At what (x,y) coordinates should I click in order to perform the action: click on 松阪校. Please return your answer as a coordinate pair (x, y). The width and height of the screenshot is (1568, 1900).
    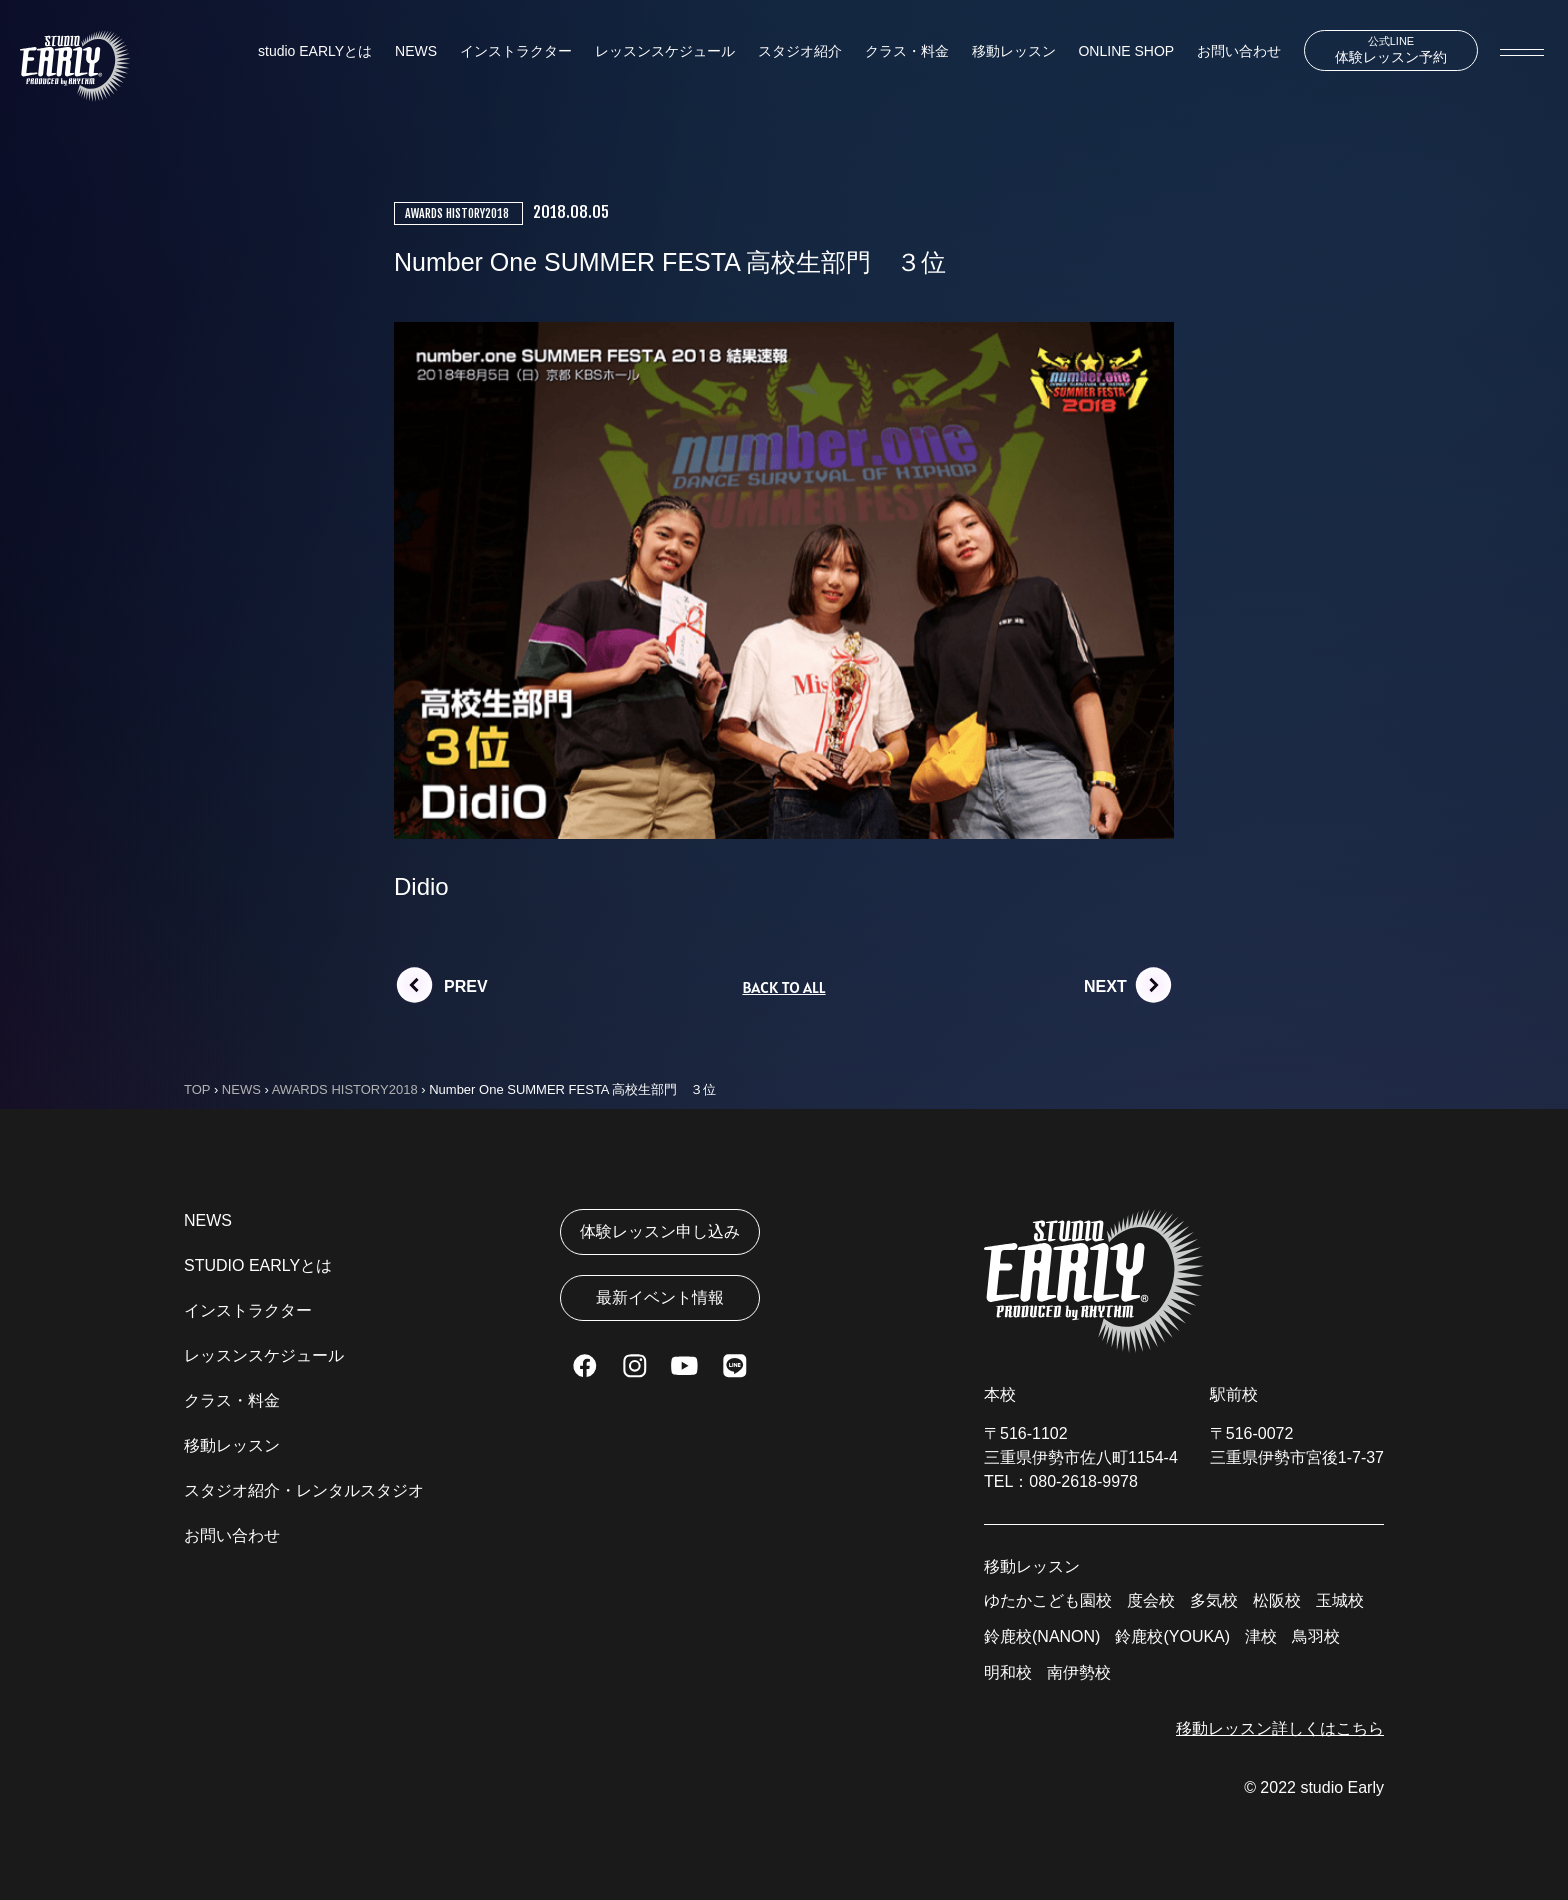
    Looking at the image, I should click on (1277, 1600).